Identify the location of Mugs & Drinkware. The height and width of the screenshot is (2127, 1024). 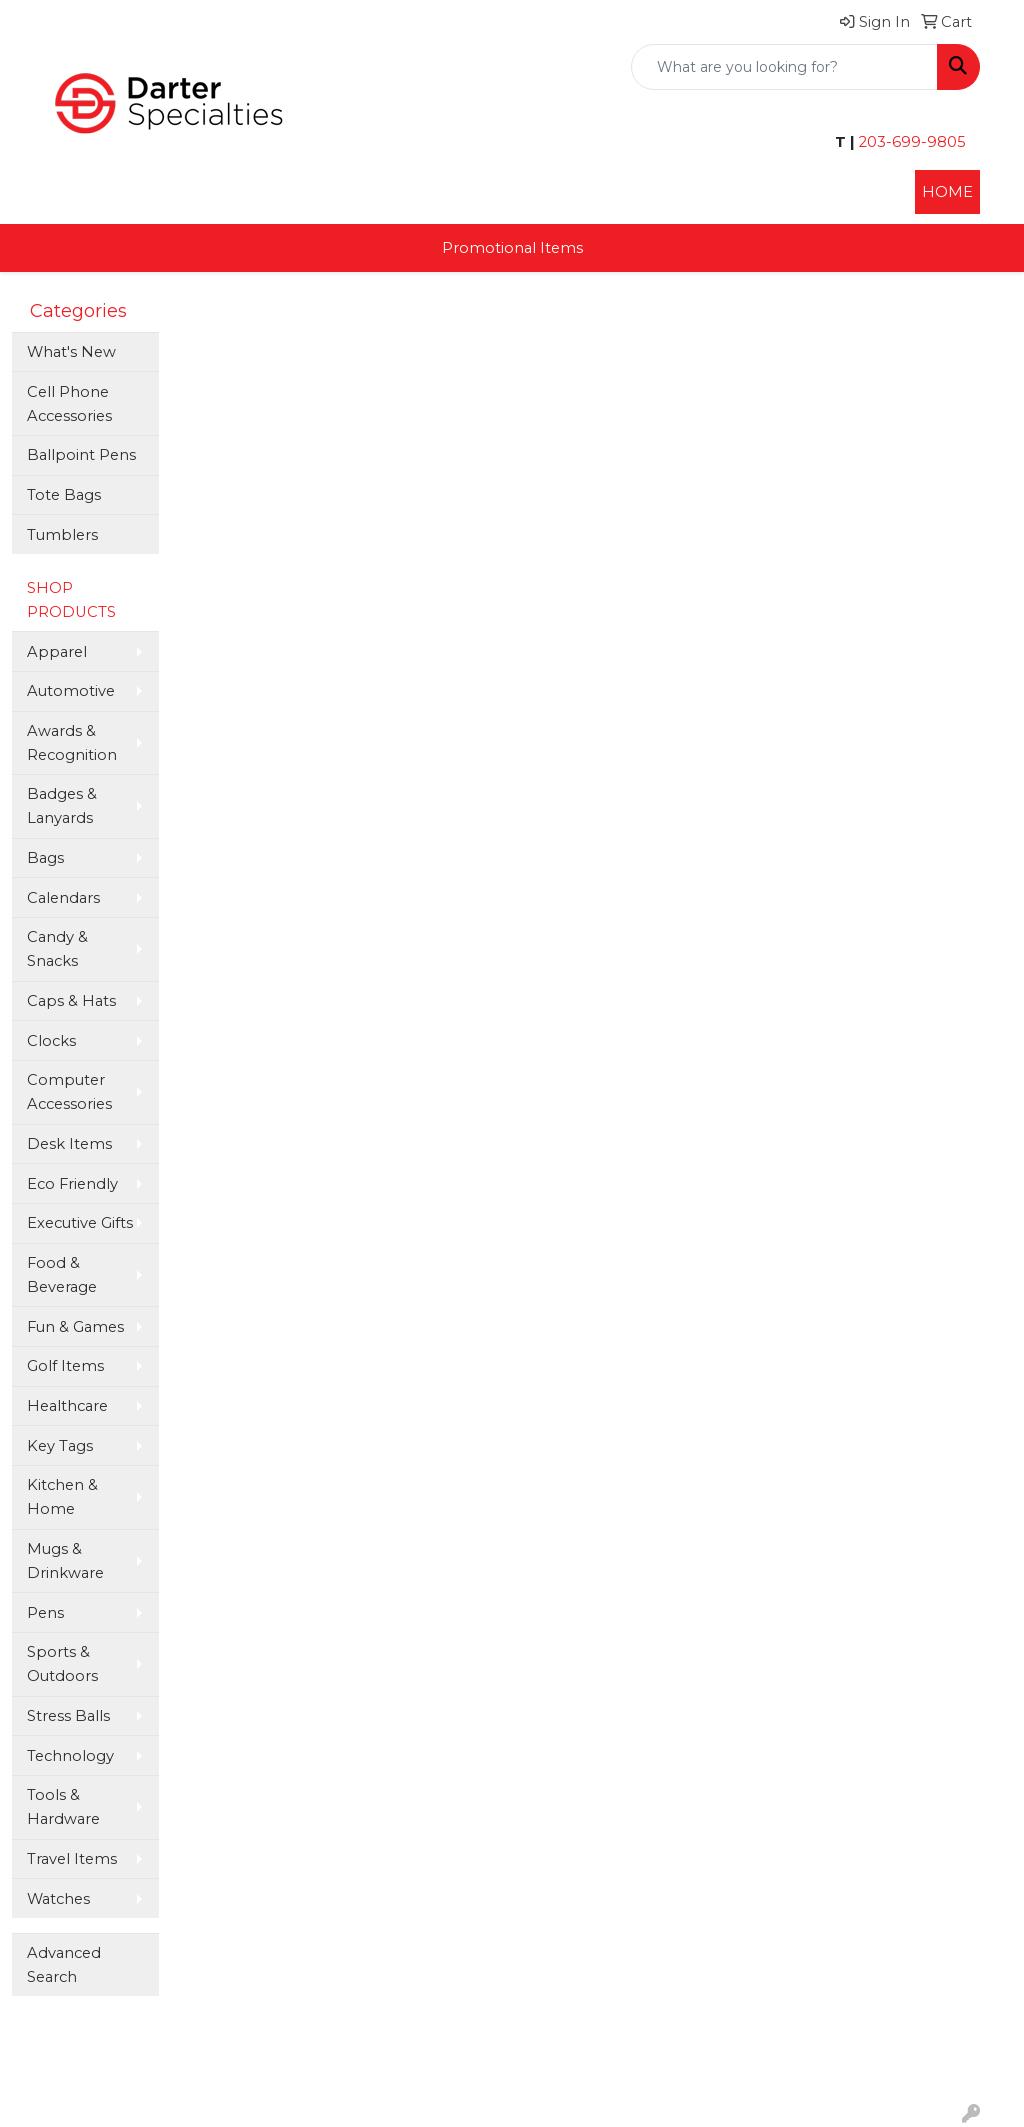
(65, 1561).